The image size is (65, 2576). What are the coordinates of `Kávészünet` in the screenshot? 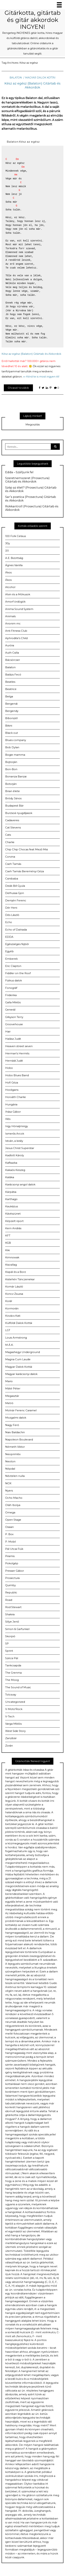 It's located at (13, 1213).